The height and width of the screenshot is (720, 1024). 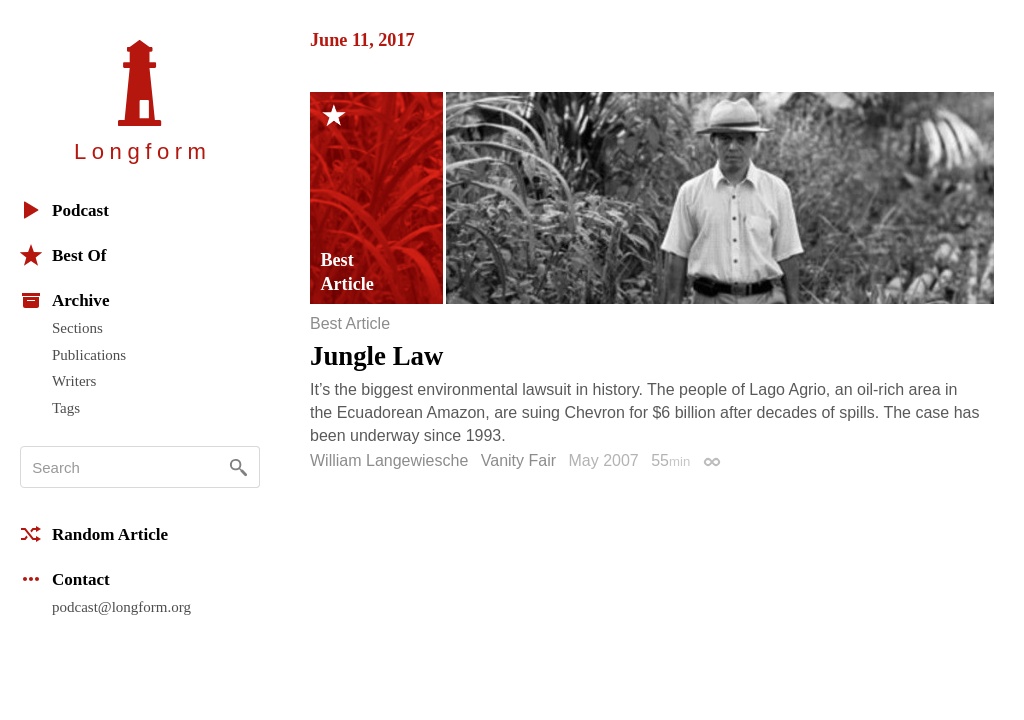 What do you see at coordinates (94, 534) in the screenshot?
I see `Random Article` at bounding box center [94, 534].